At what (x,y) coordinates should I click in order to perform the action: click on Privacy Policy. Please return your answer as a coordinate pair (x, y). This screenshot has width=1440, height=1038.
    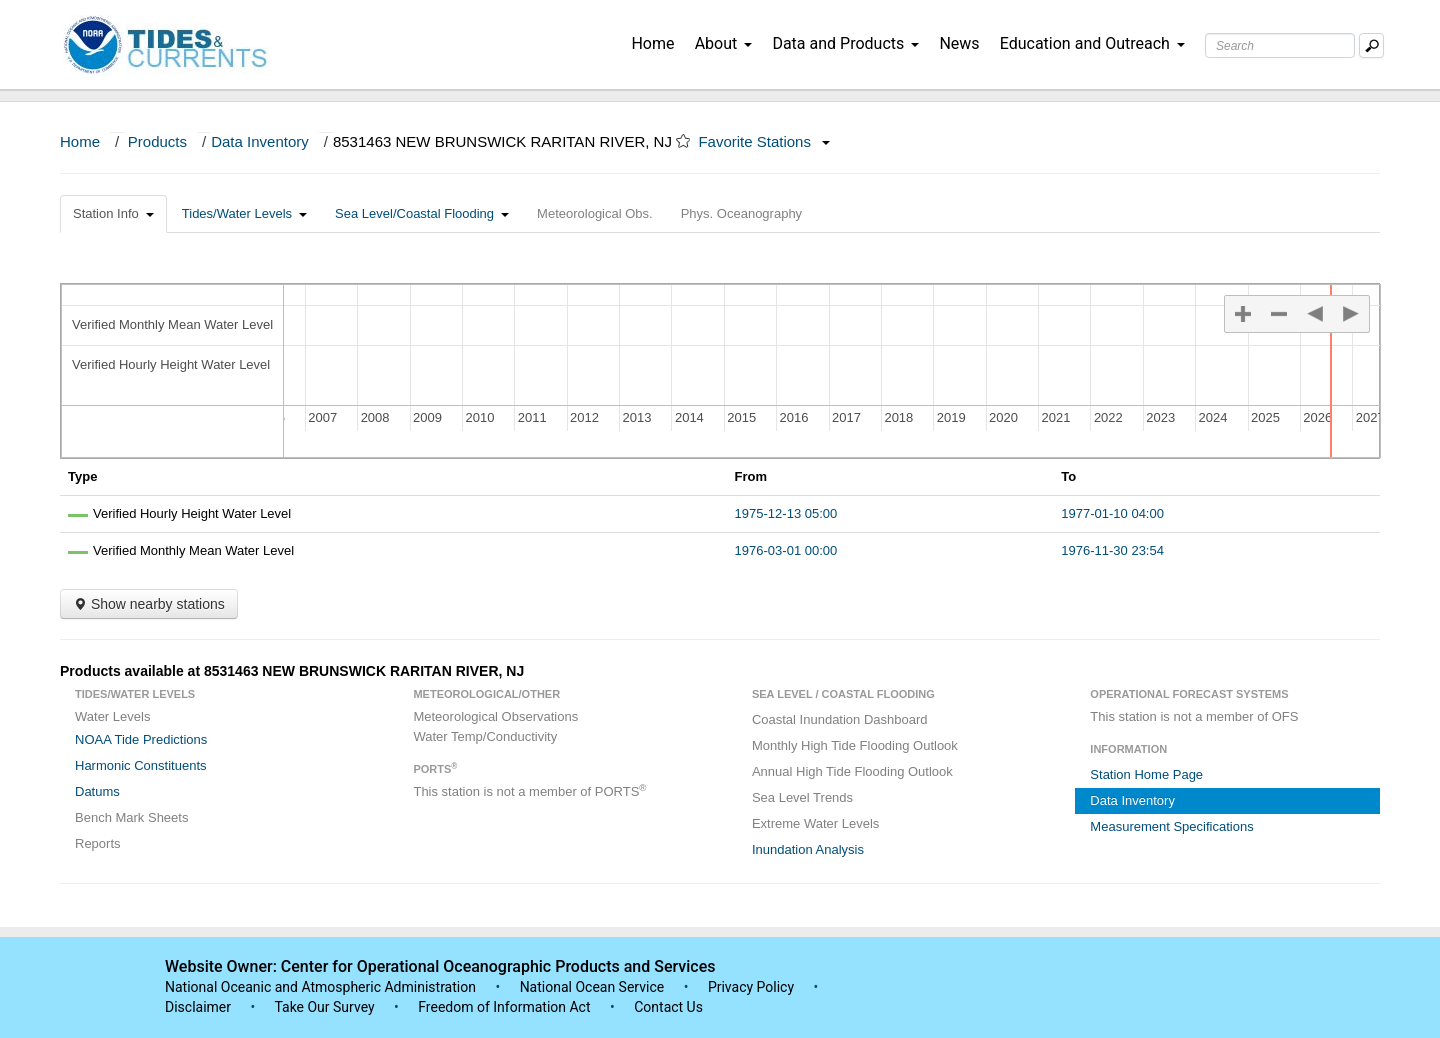
    Looking at the image, I should click on (751, 987).